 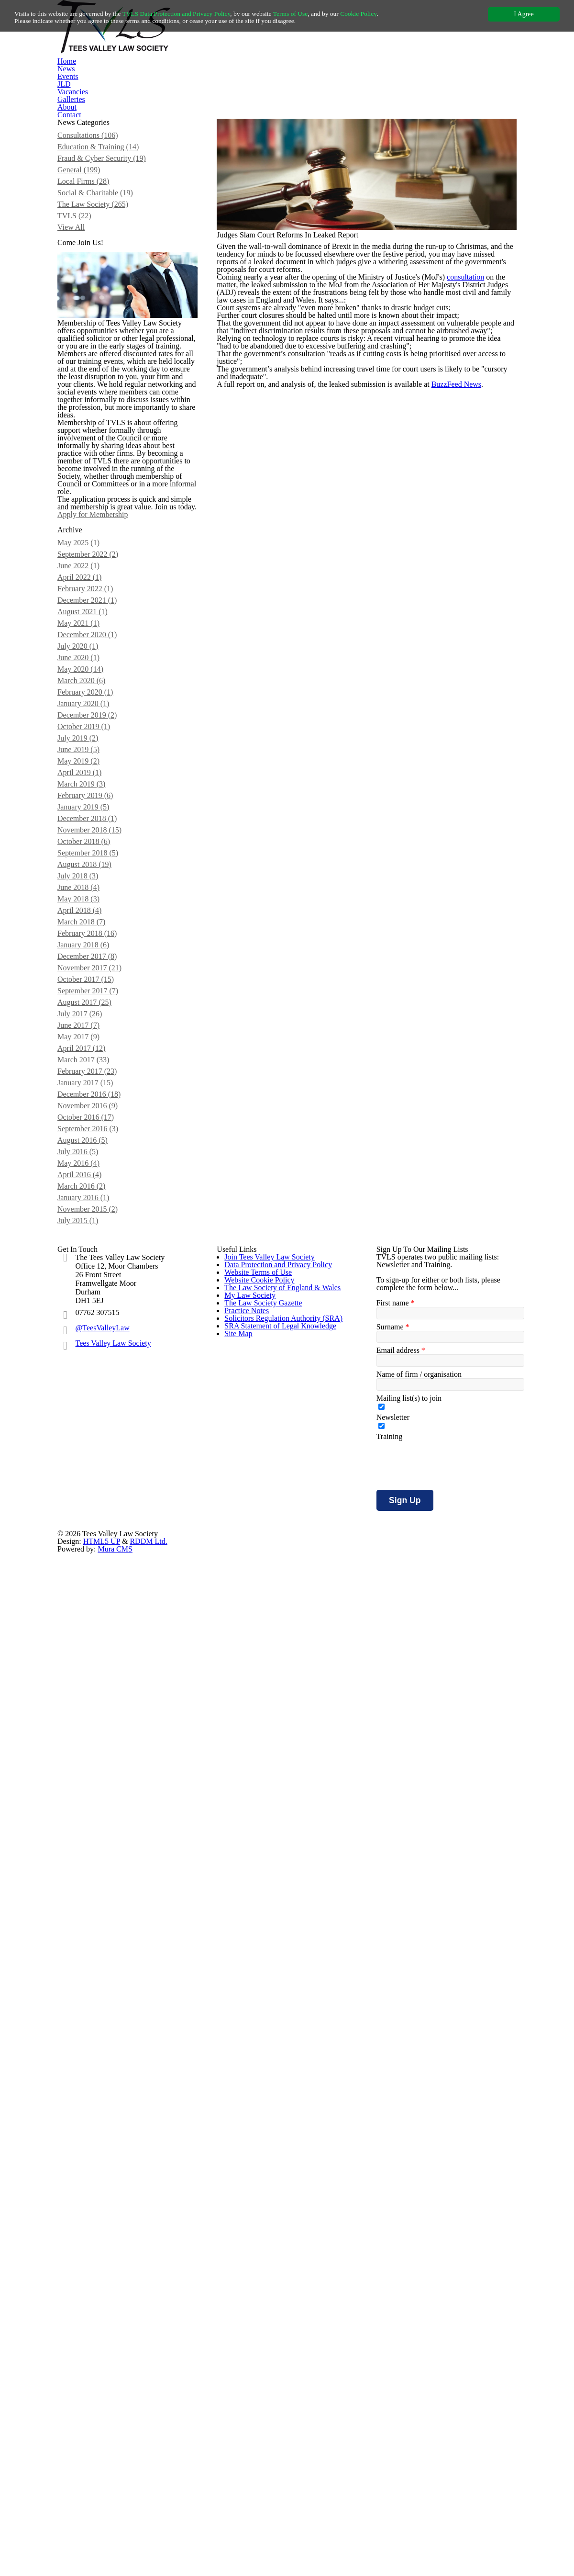 What do you see at coordinates (396, 107) in the screenshot?
I see `About` at bounding box center [396, 107].